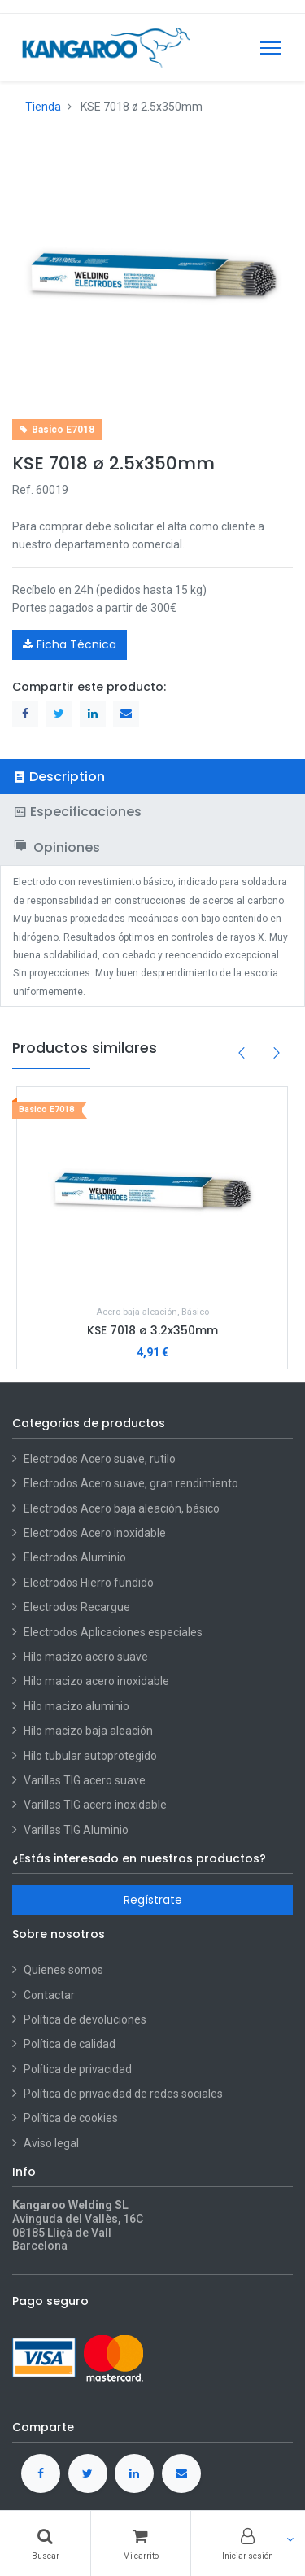 The image size is (305, 2576). Describe the element at coordinates (132, 1483) in the screenshot. I see `Electrodos Acero suave, gran rendimiento` at that location.